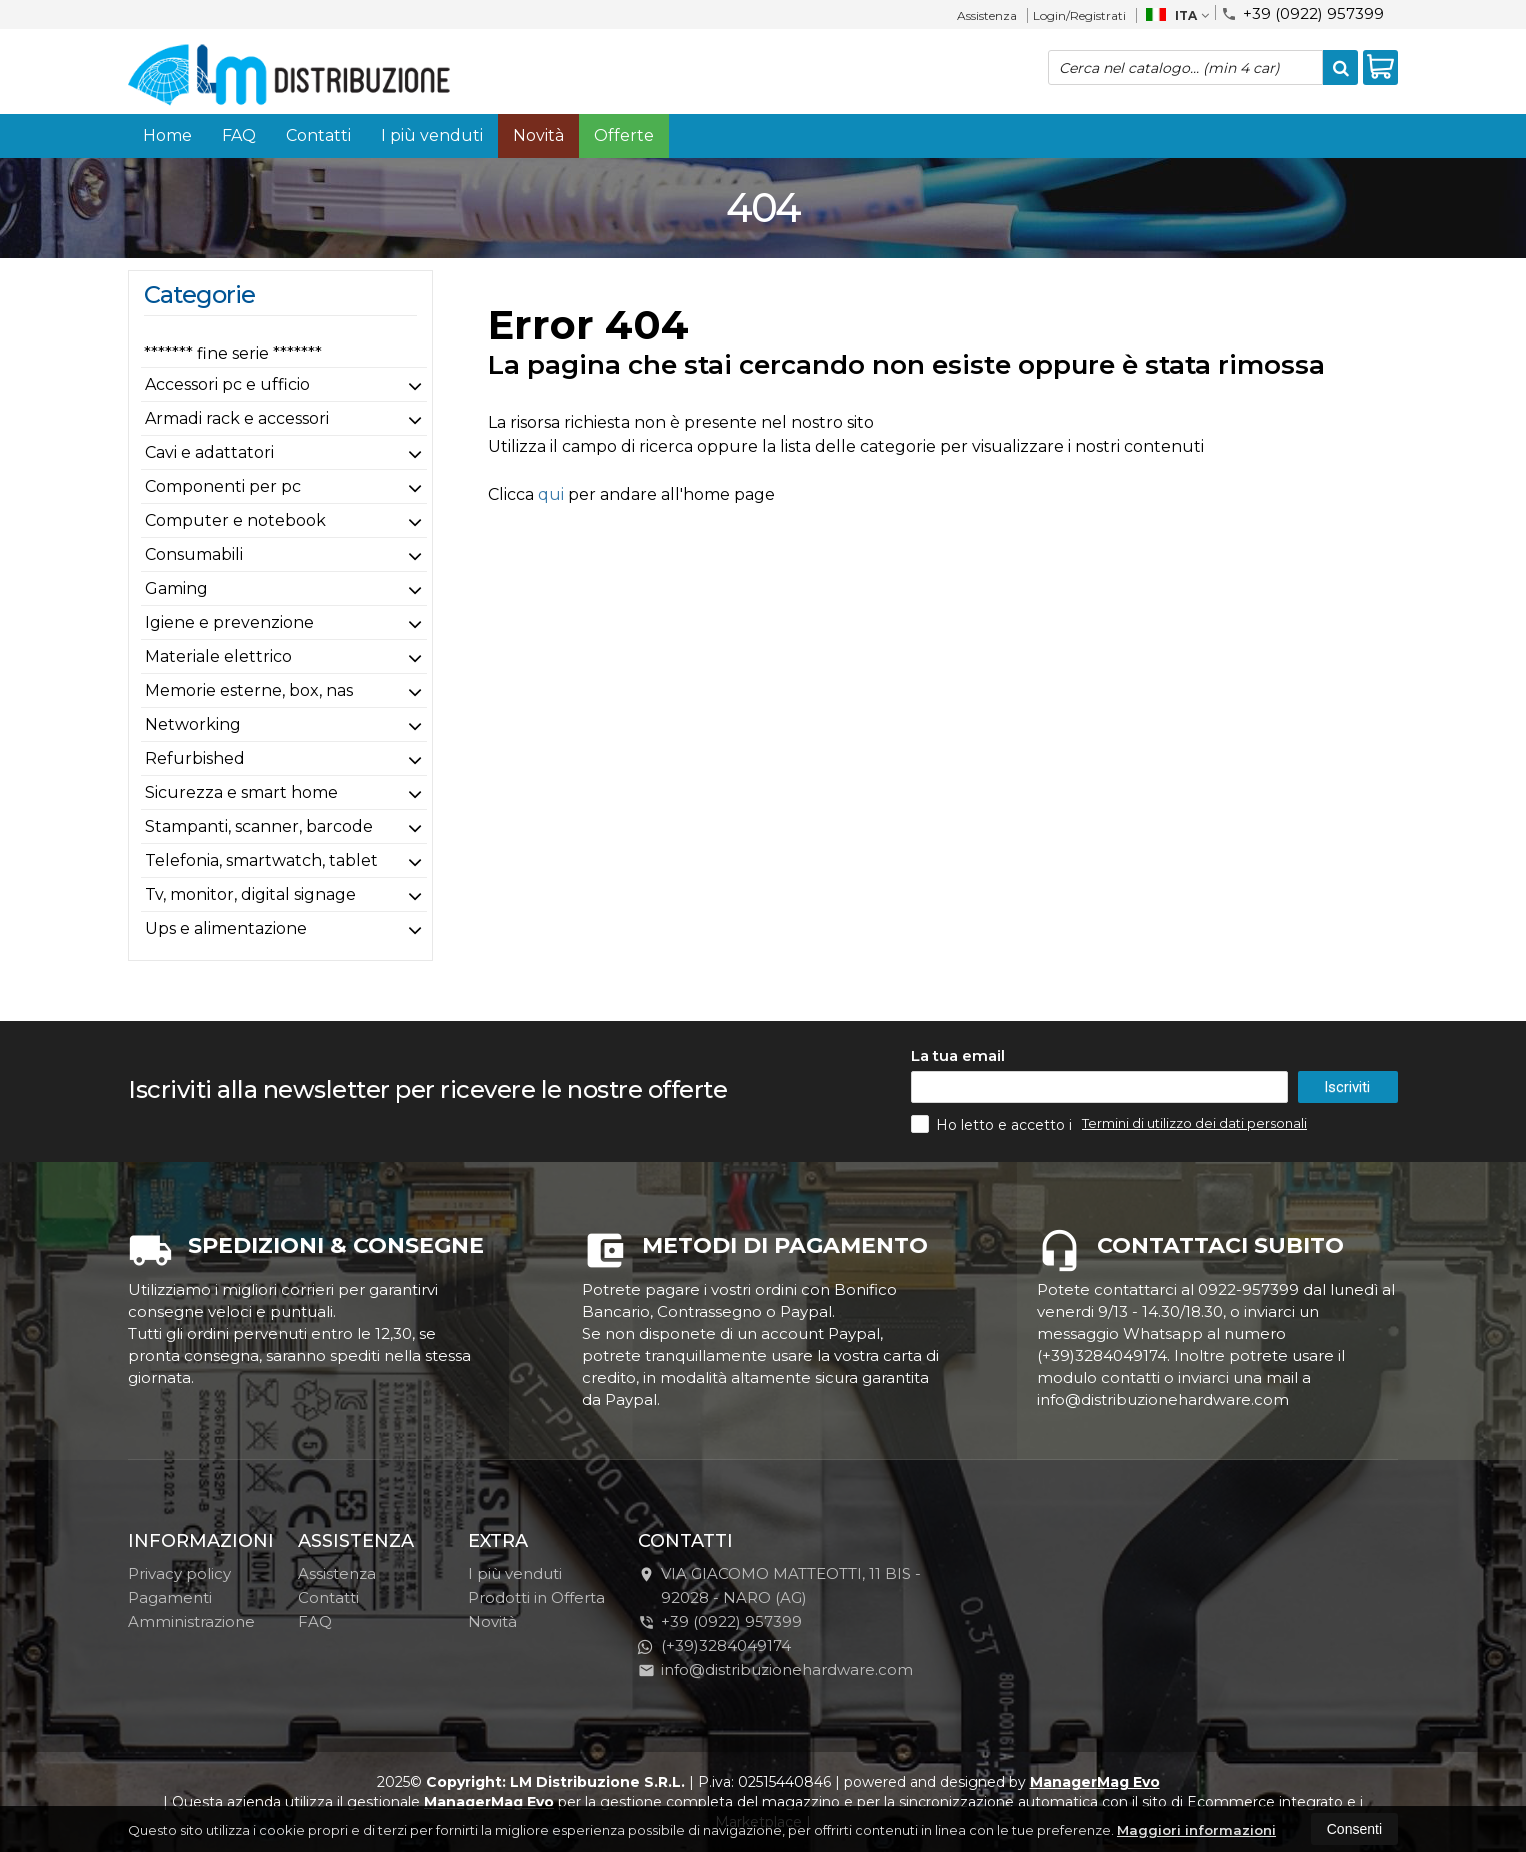 The image size is (1526, 1852). Describe the element at coordinates (1194, 1123) in the screenshot. I see `Termini di utilizzo dei dati personali` at that location.